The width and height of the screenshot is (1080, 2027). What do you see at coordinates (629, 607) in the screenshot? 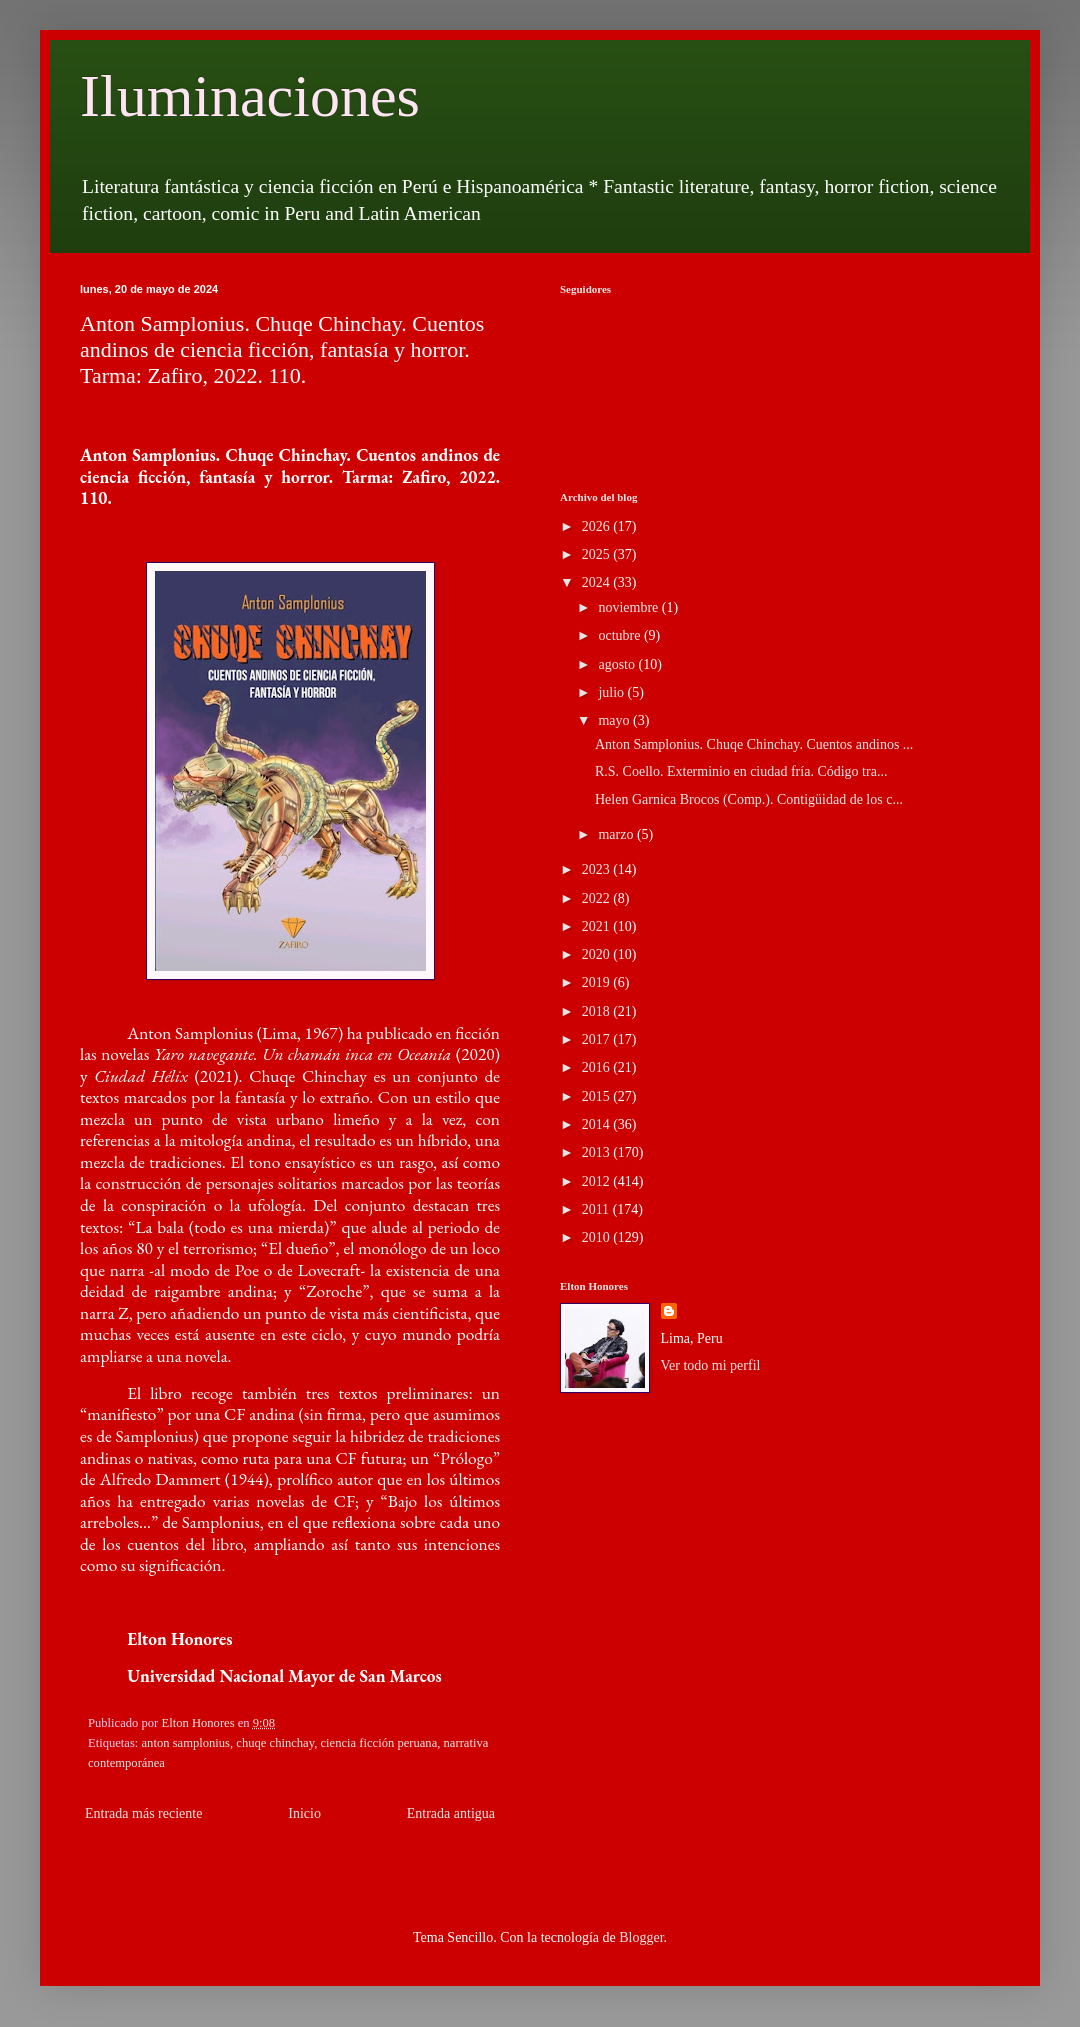
I see `noviembre` at bounding box center [629, 607].